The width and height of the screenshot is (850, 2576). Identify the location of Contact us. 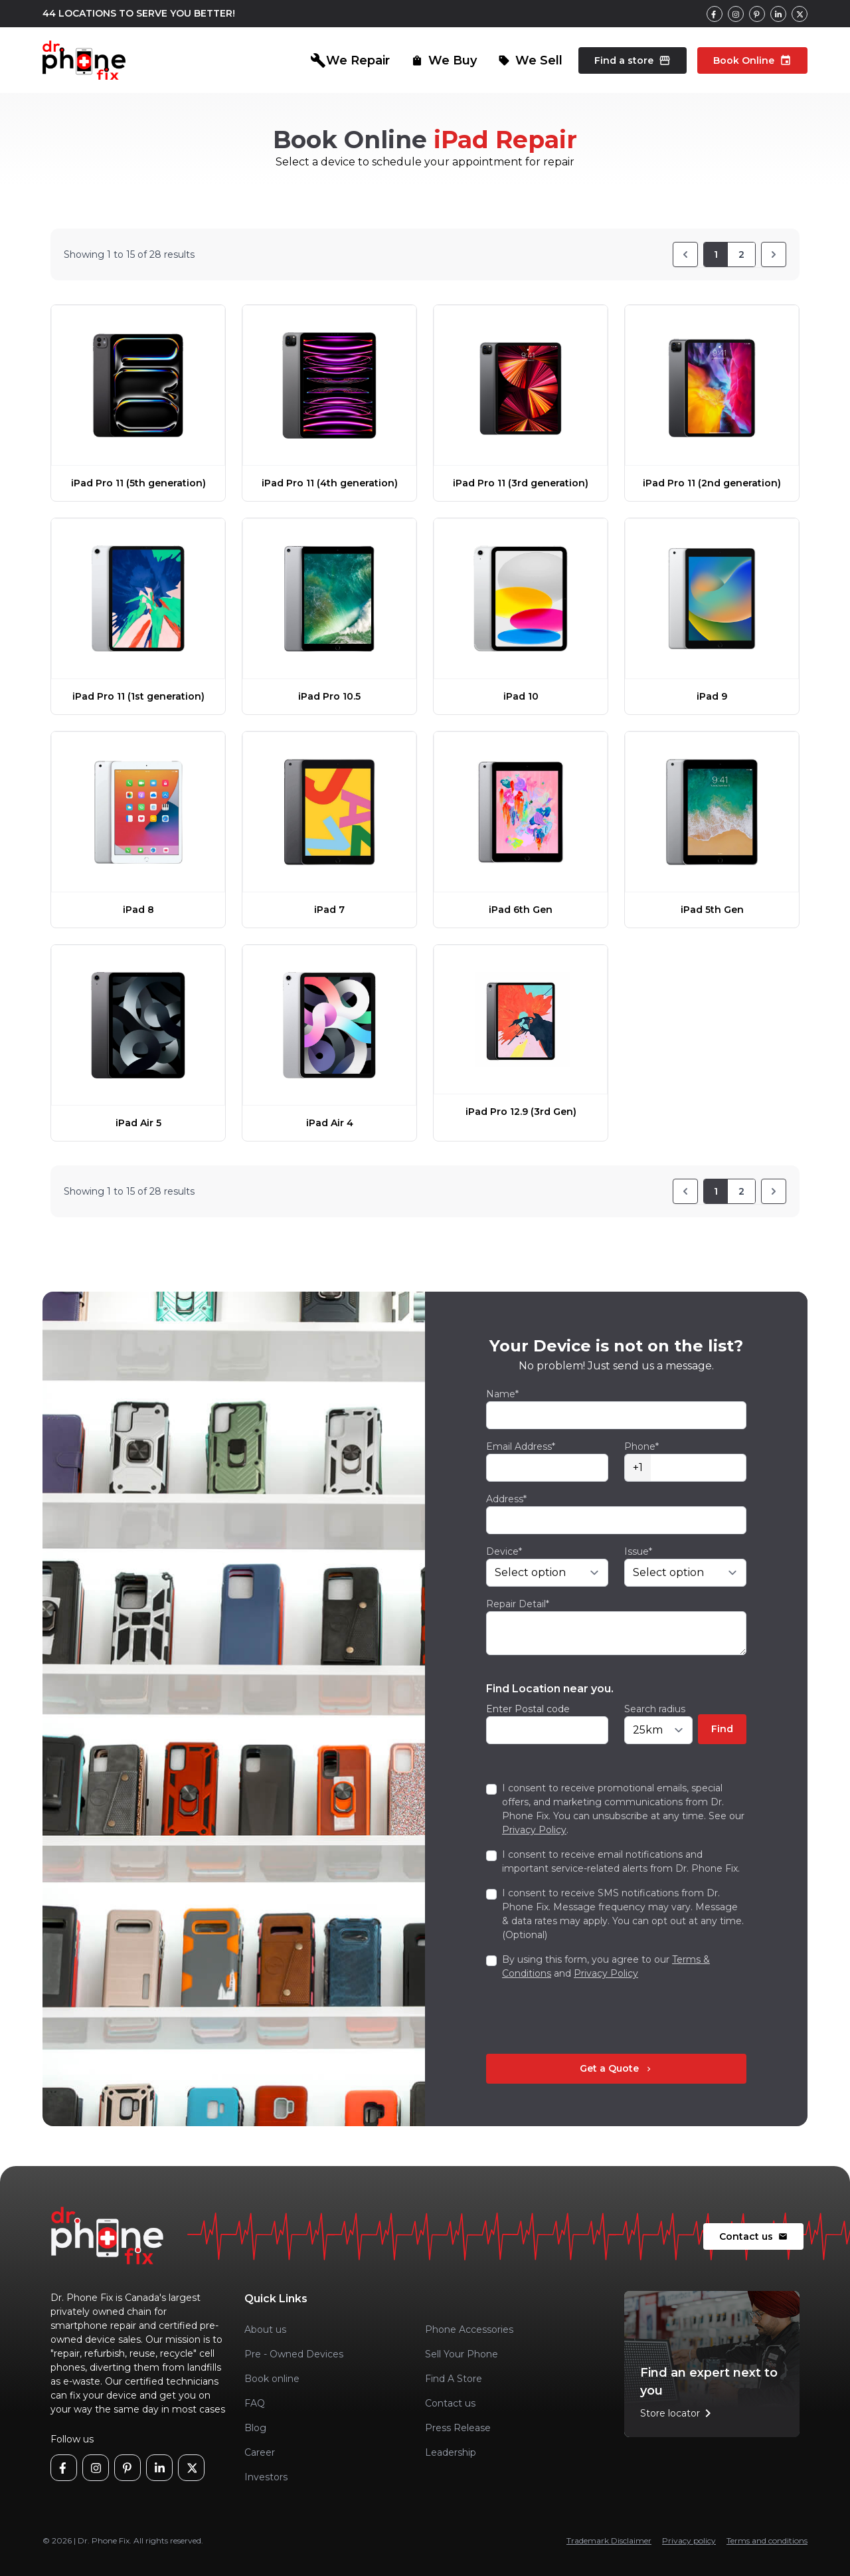
(753, 2236).